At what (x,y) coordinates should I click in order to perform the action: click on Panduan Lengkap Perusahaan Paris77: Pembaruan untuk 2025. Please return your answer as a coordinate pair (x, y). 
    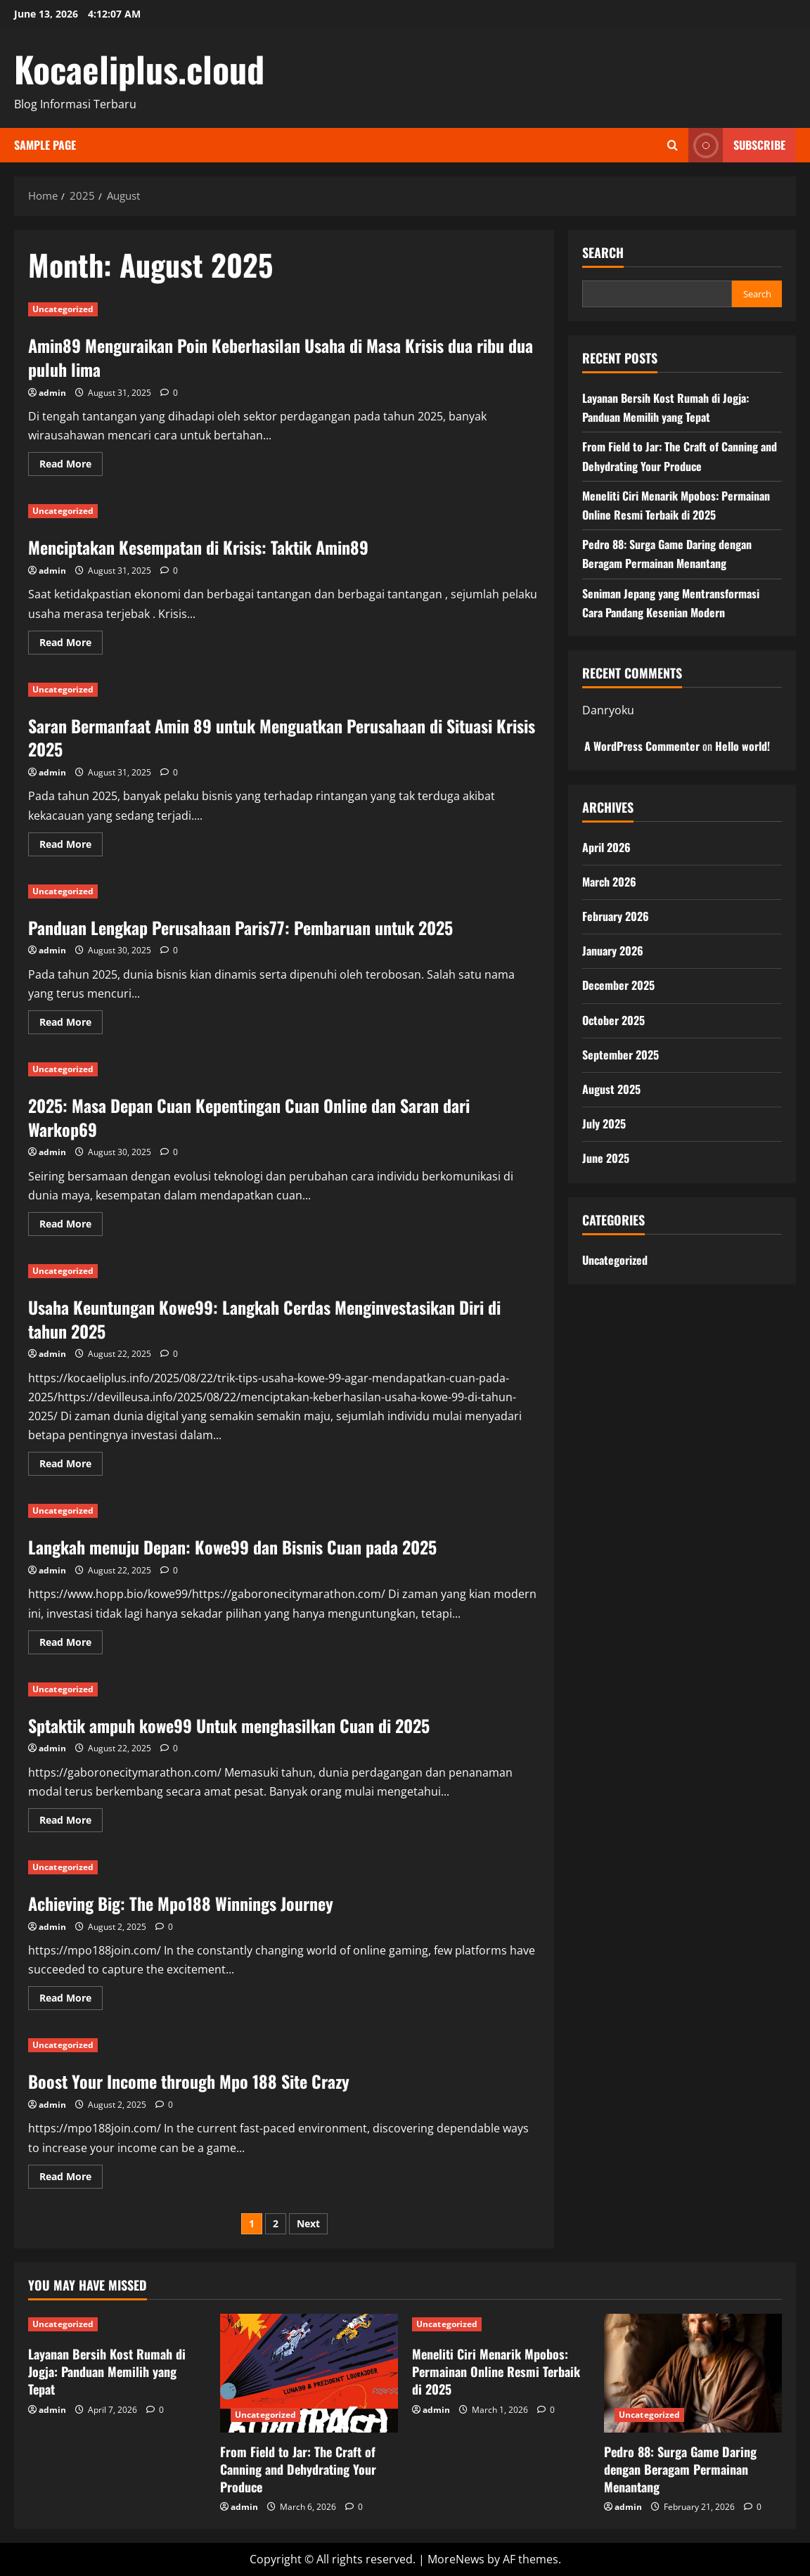
    Looking at the image, I should click on (240, 927).